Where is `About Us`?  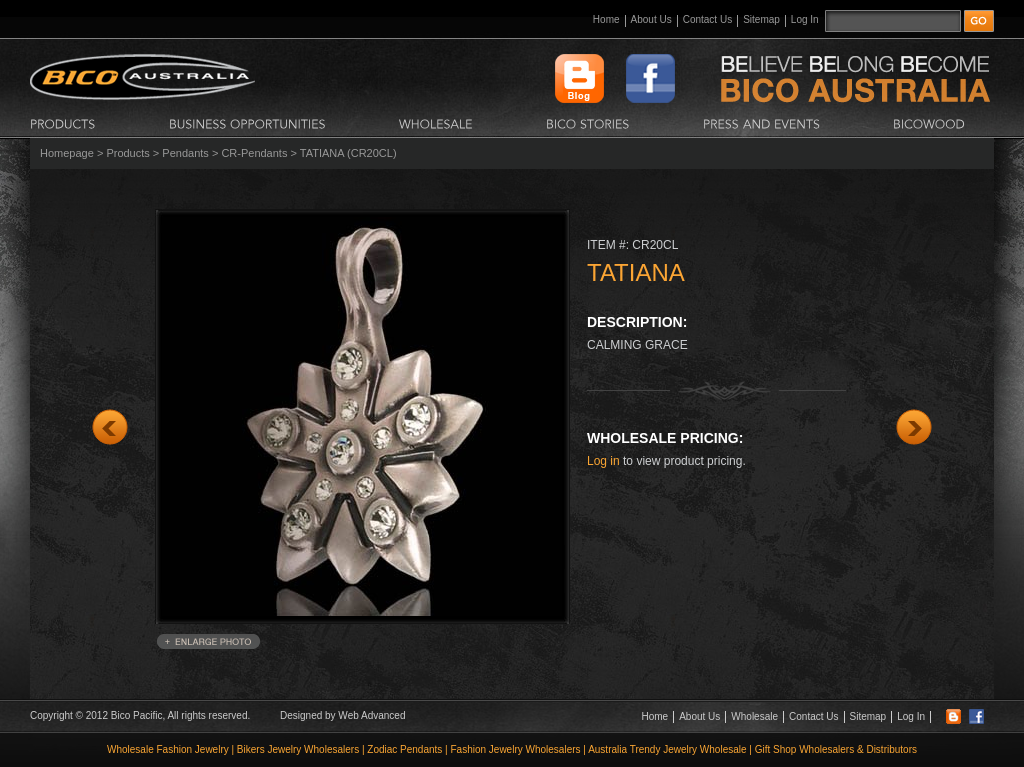
About Us is located at coordinates (651, 19).